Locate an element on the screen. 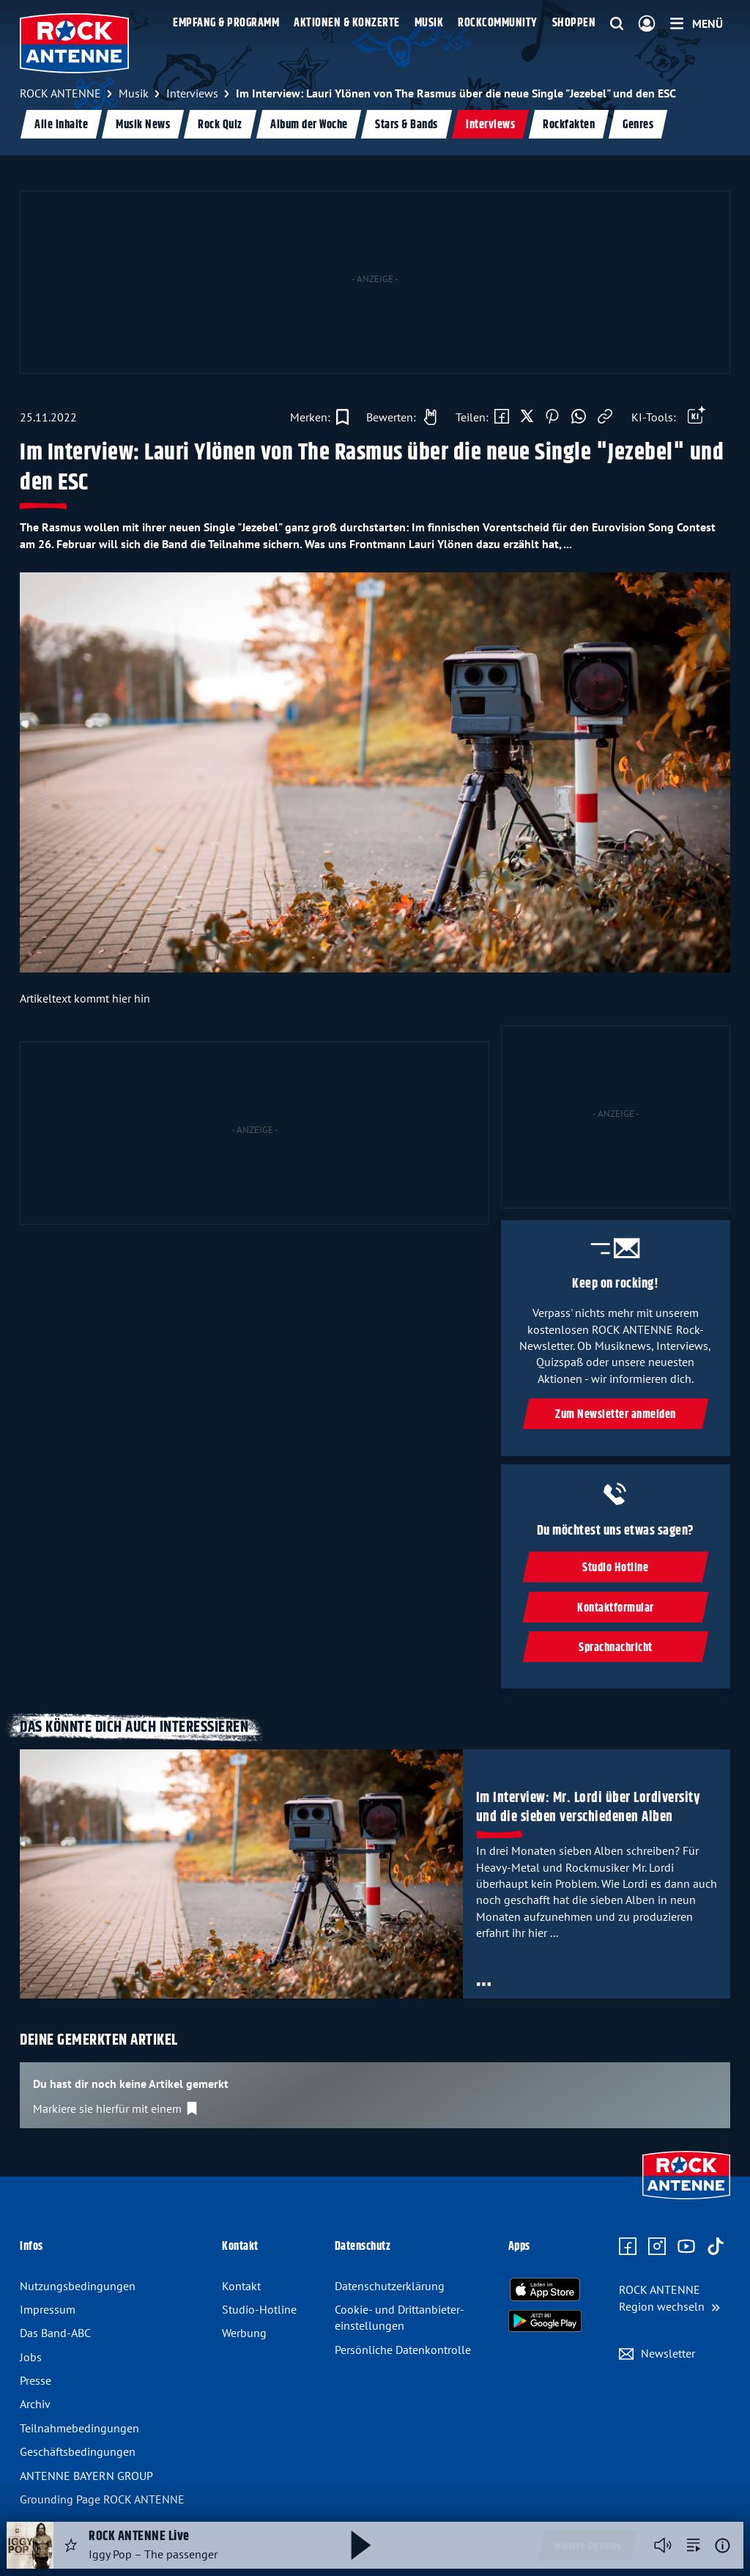 The width and height of the screenshot is (750, 2576). [Login] is located at coordinates (647, 24).